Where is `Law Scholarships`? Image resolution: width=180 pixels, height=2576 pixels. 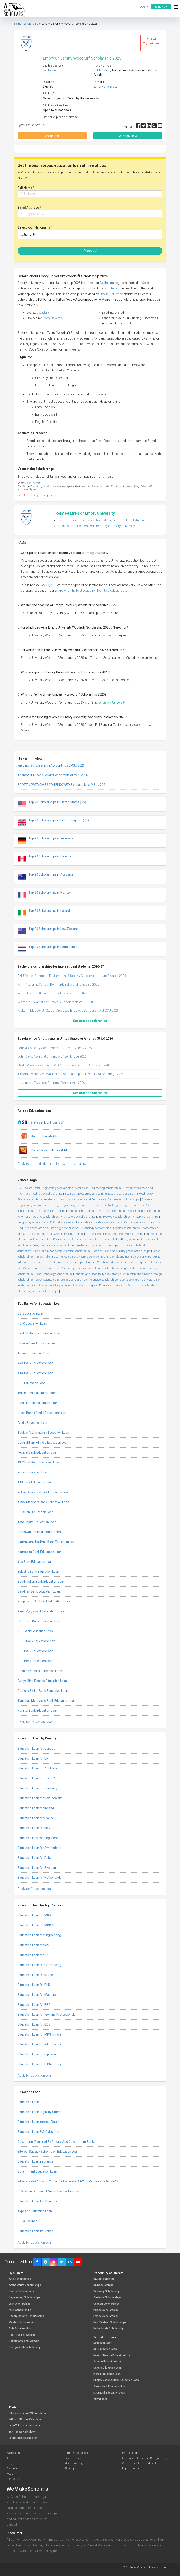
Law Scholarships is located at coordinates (20, 2303).